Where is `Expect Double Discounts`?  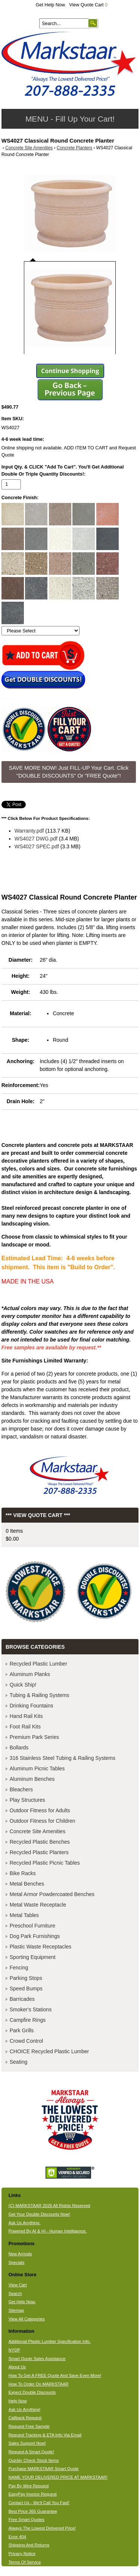
Expect Double Discounts is located at coordinates (32, 2392).